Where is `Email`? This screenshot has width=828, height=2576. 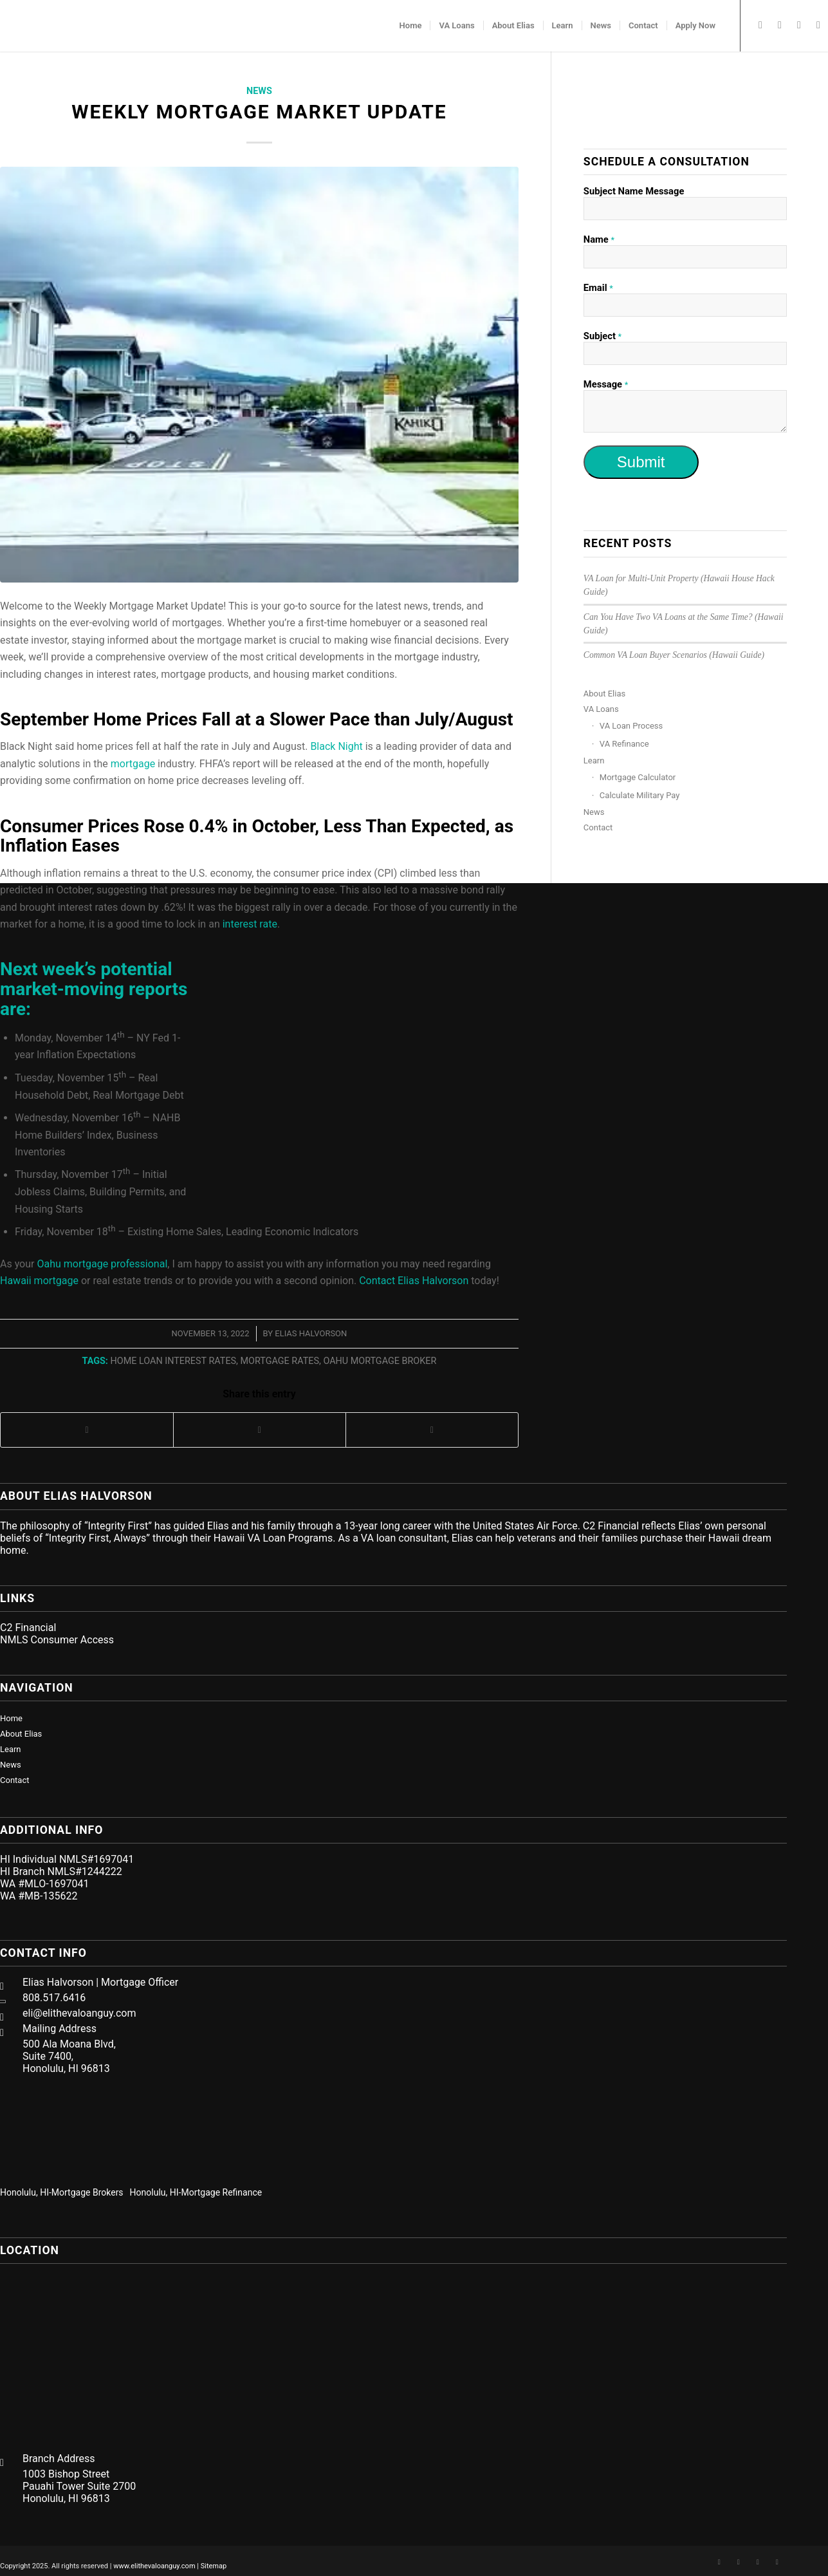 Email is located at coordinates (598, 288).